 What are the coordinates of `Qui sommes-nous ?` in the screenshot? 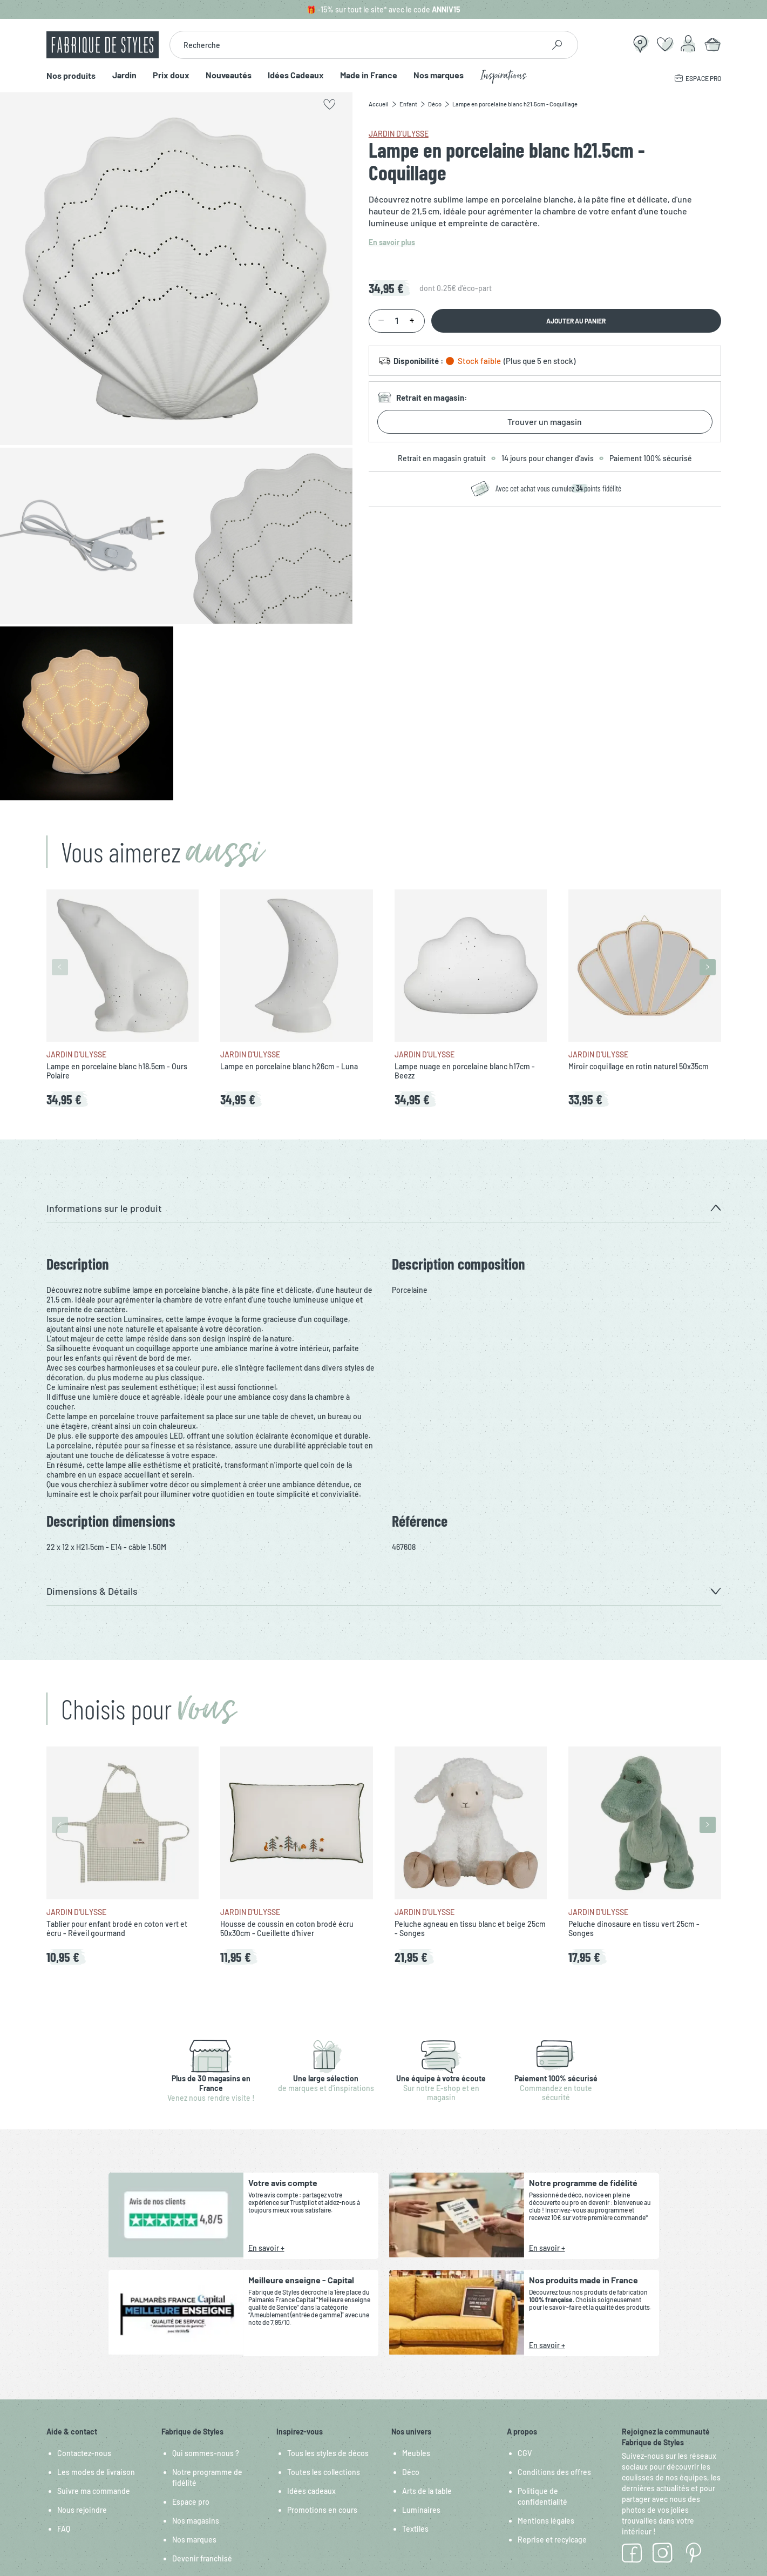 It's located at (205, 2453).